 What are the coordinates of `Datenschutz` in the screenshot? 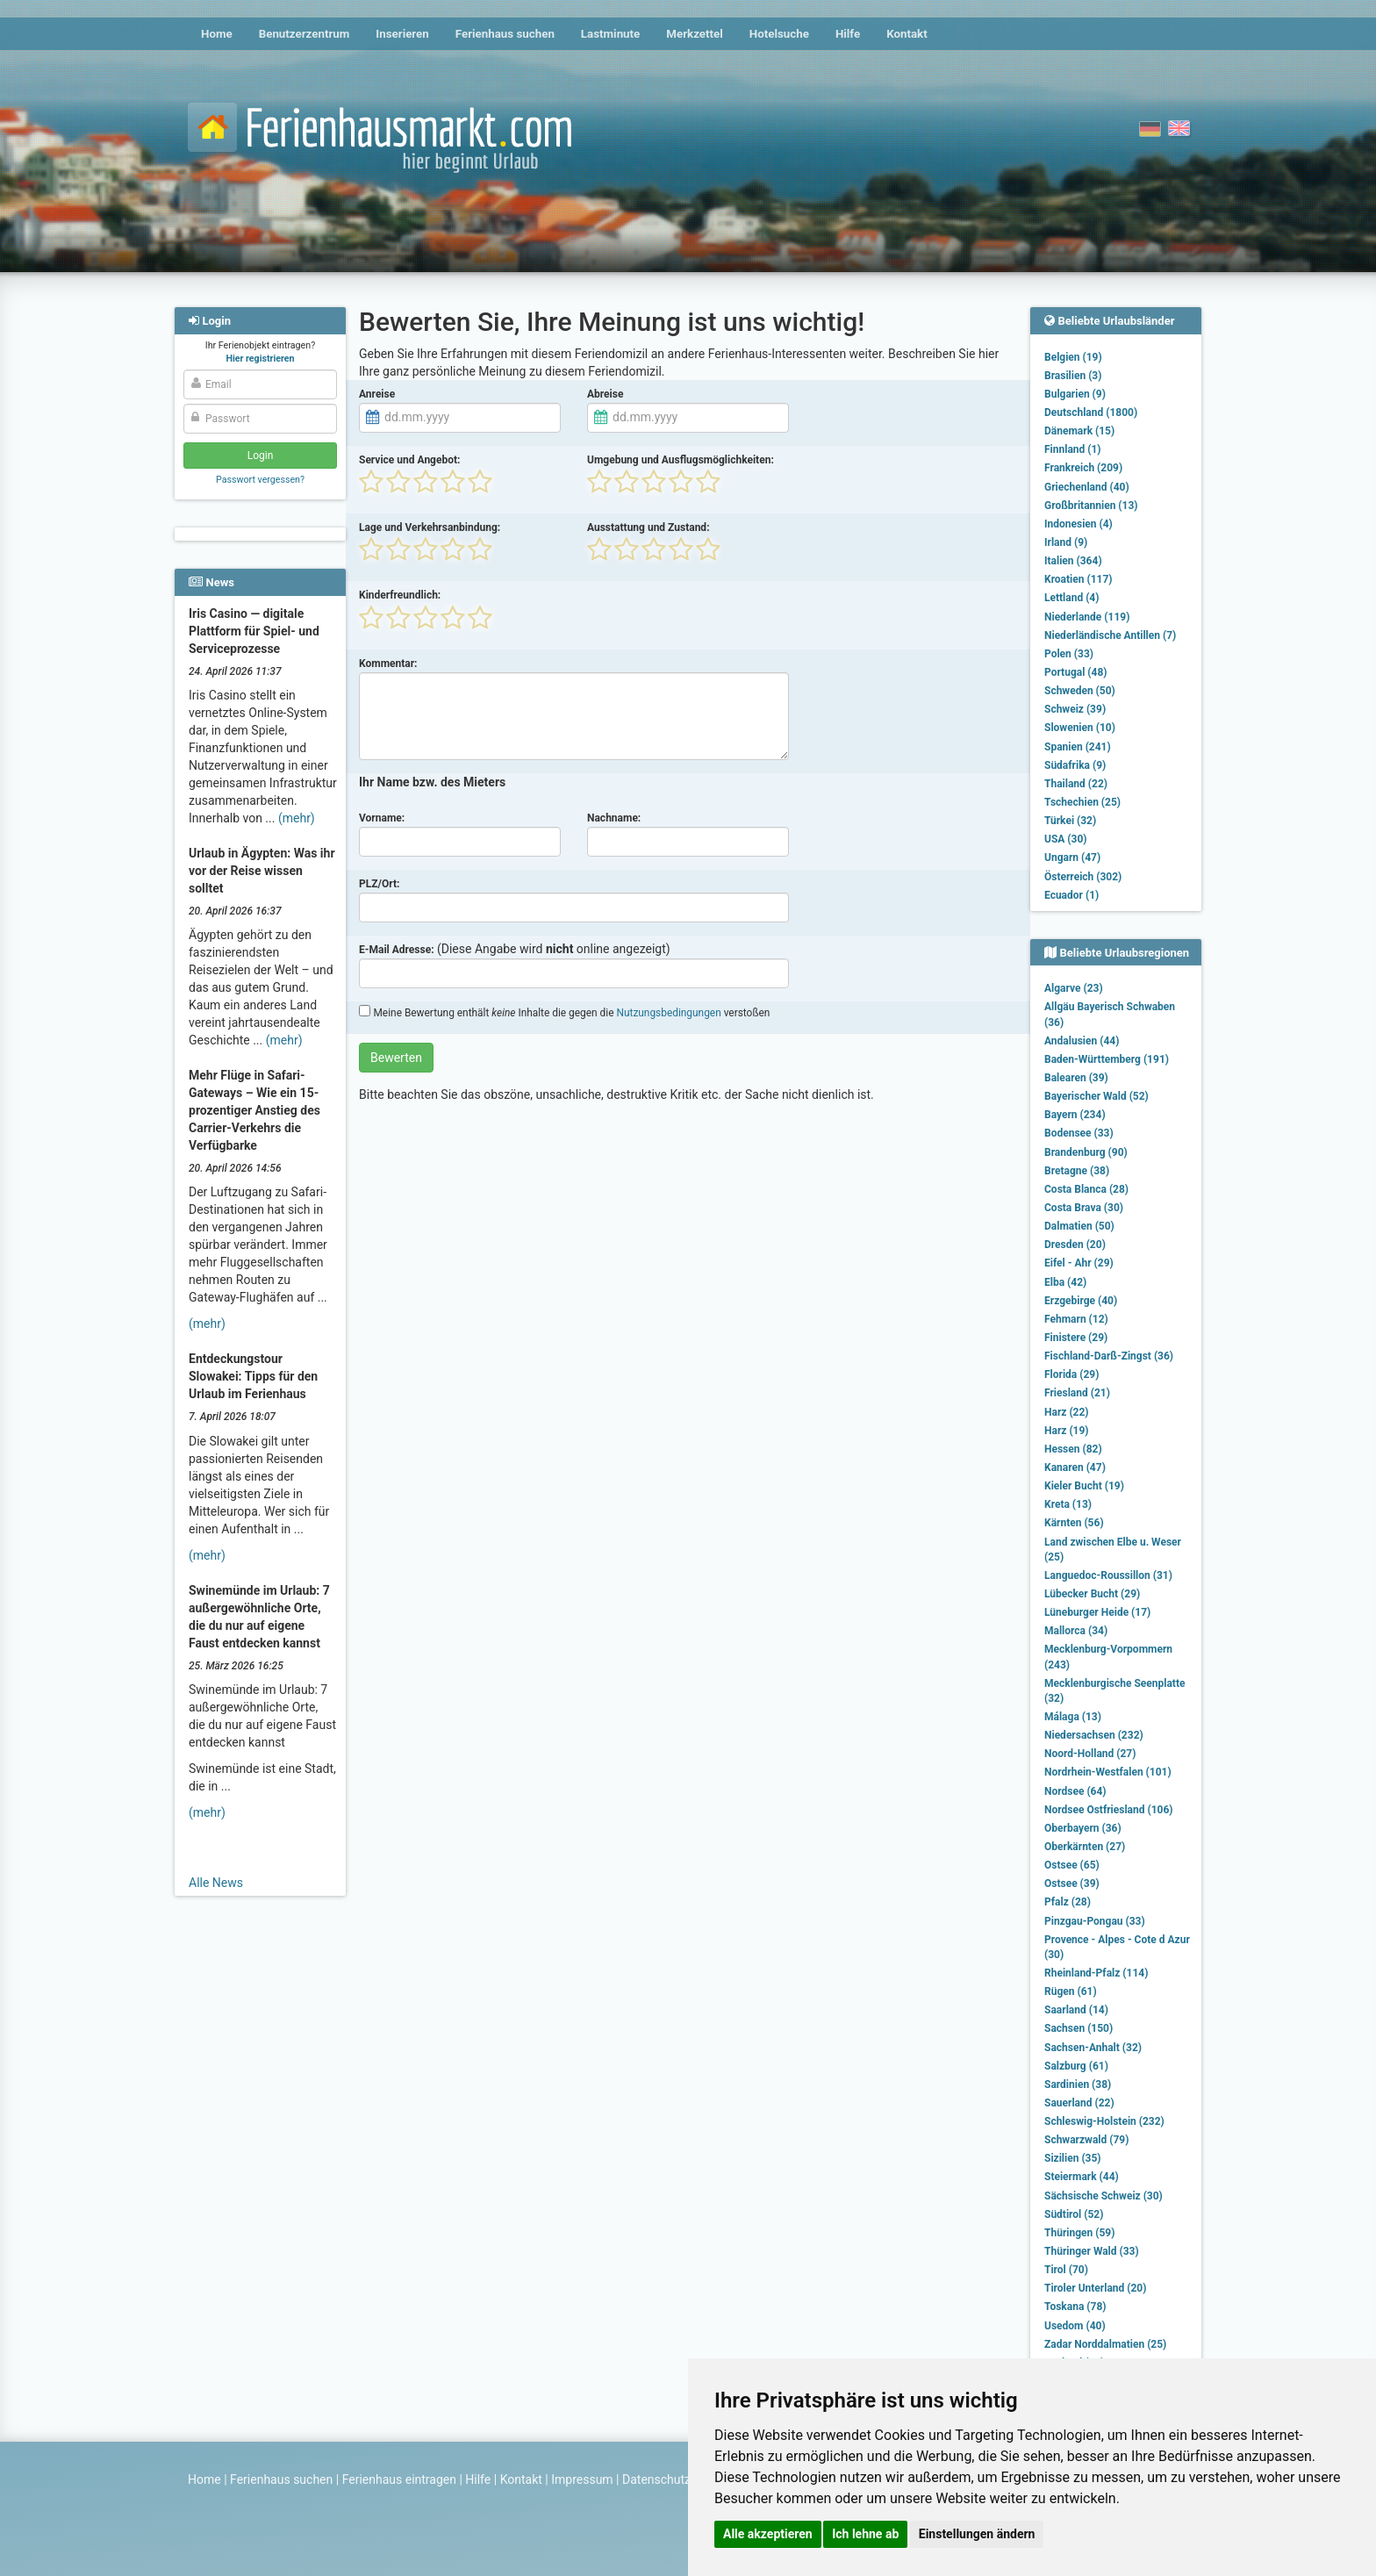 It's located at (656, 2479).